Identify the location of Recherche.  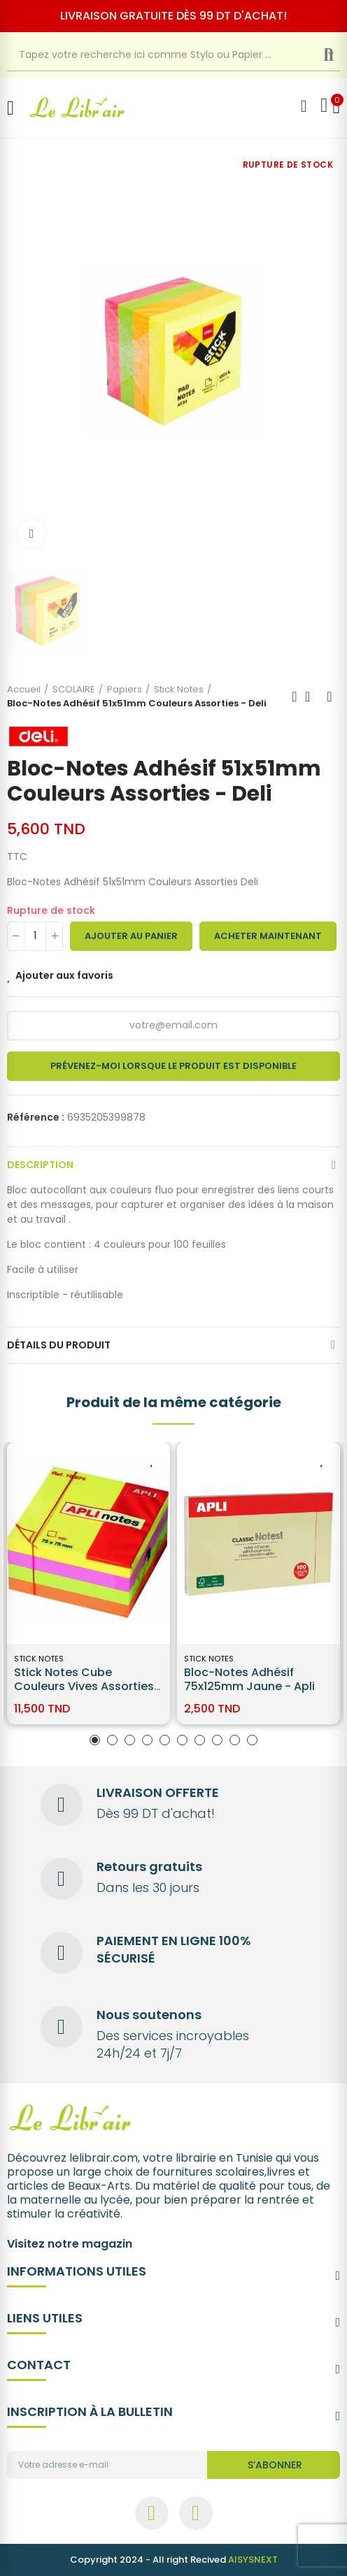
(339, 55).